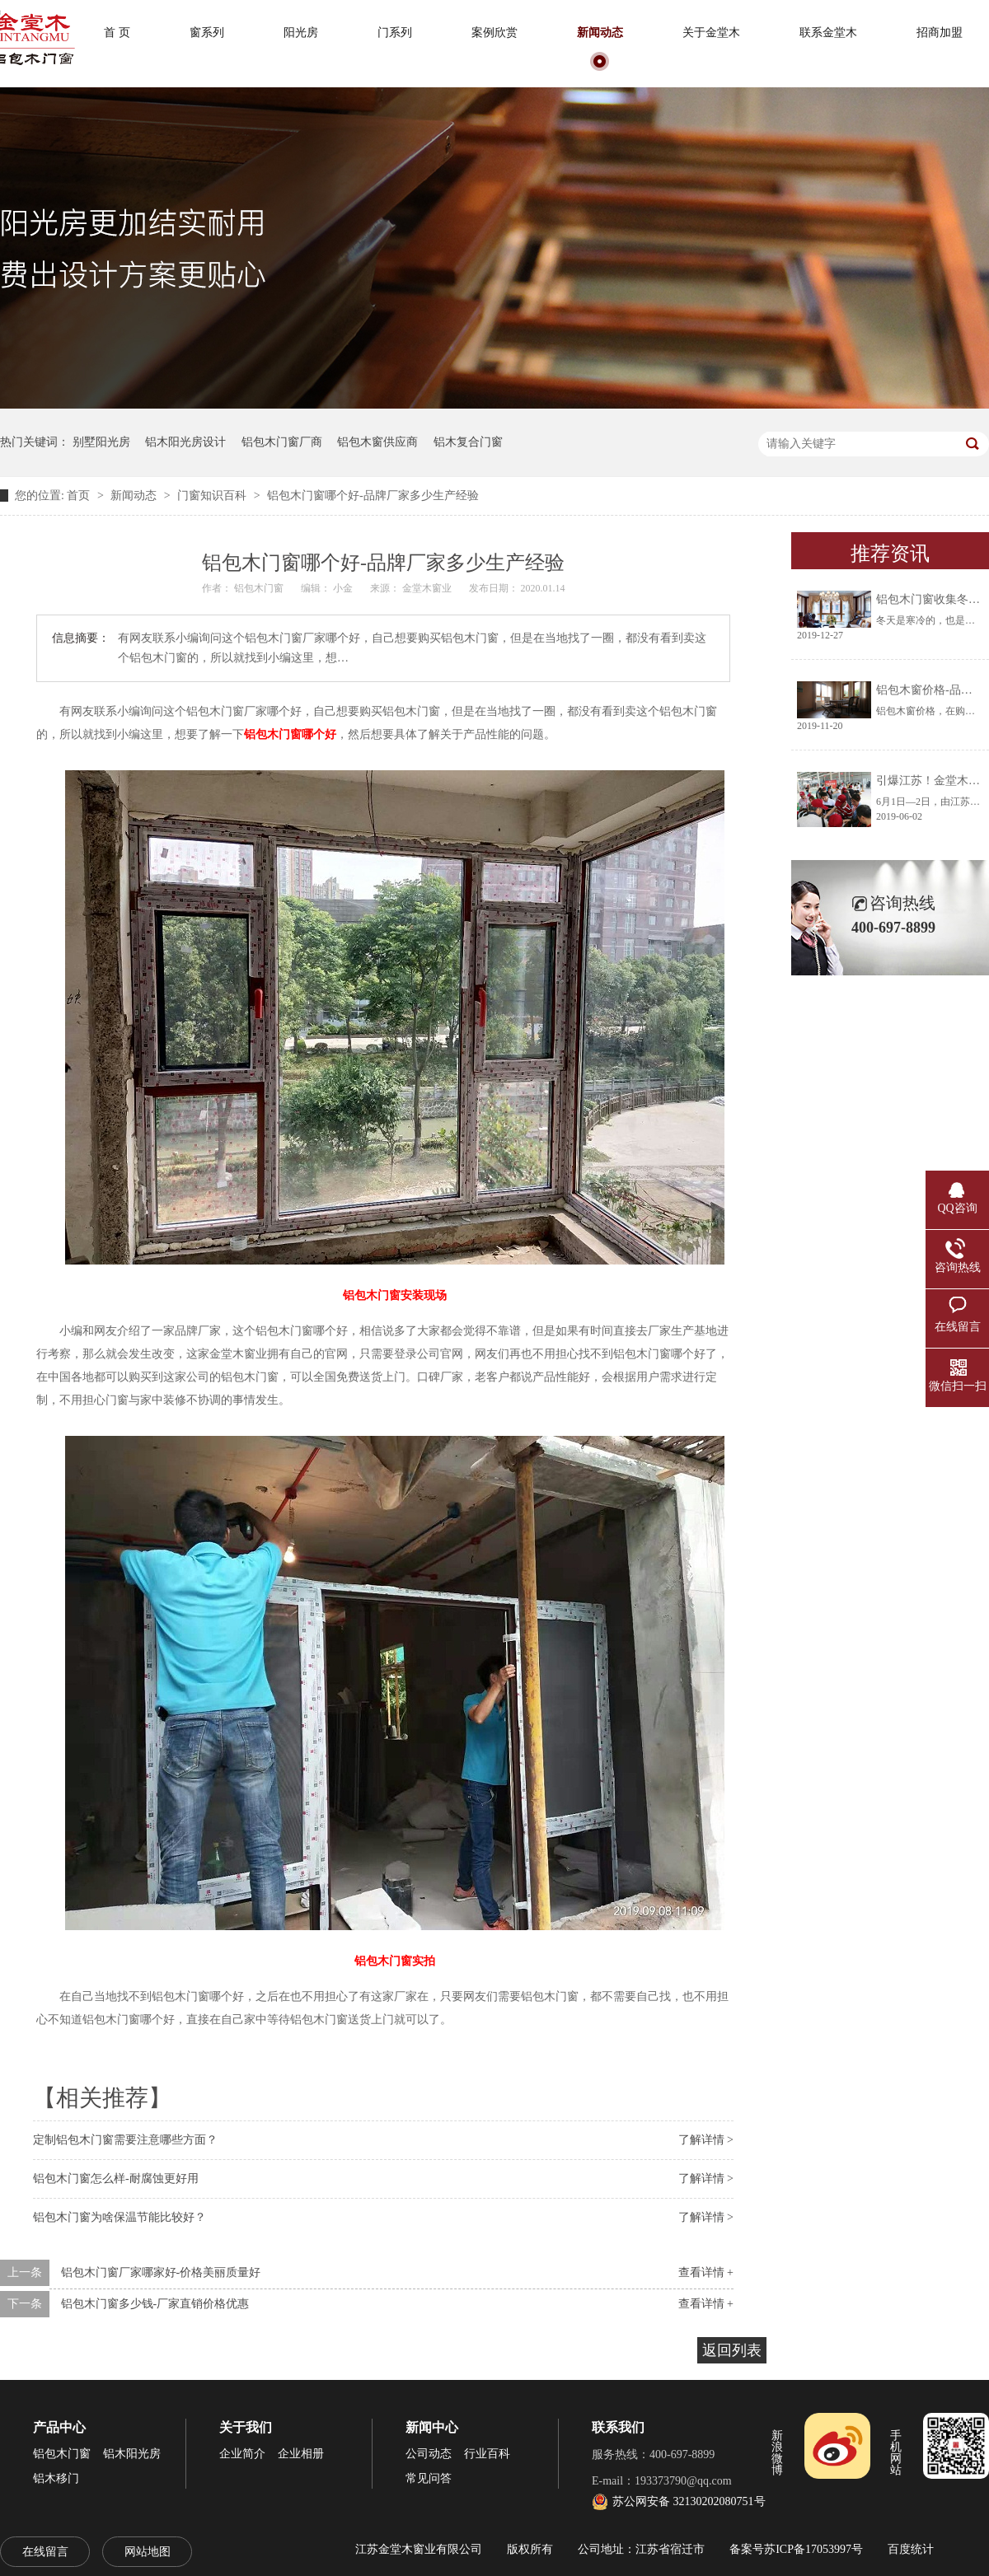 The width and height of the screenshot is (989, 2576). Describe the element at coordinates (56, 2478) in the screenshot. I see `铝木移门` at that location.